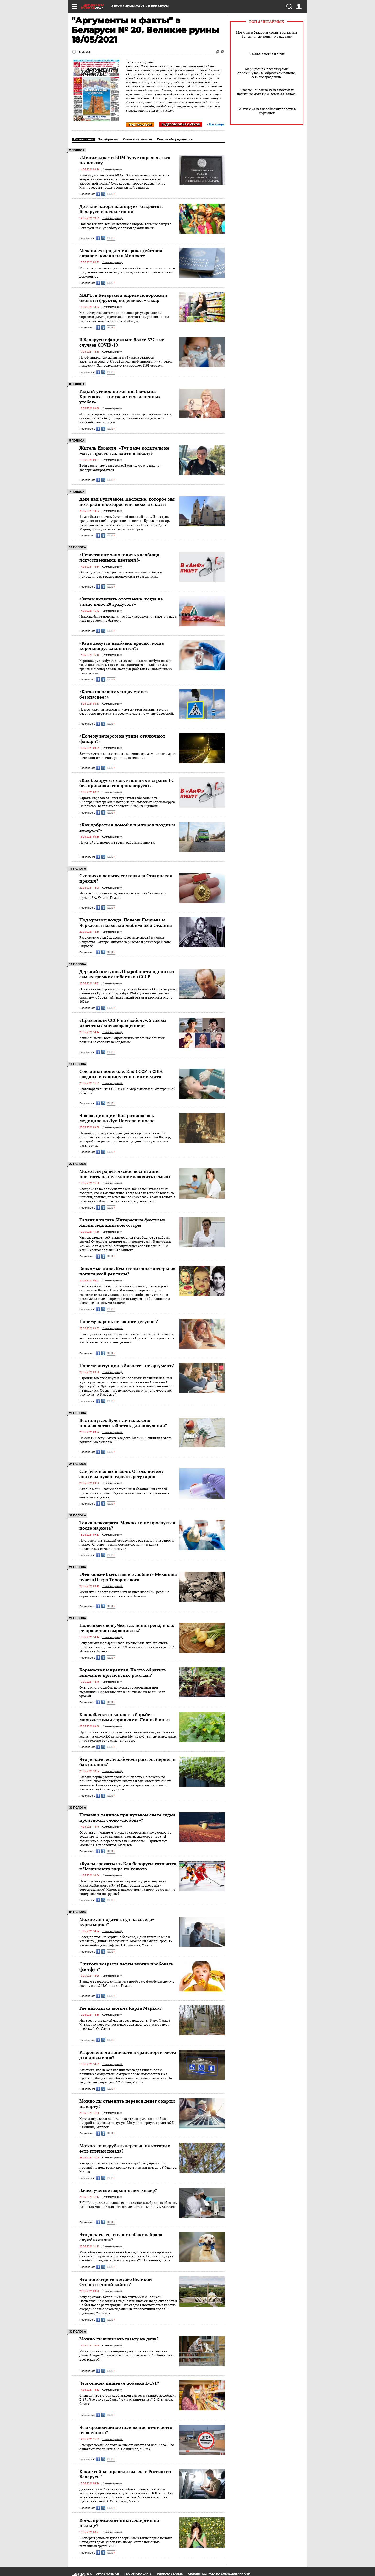  Describe the element at coordinates (121, 601) in the screenshot. I see `«Зачем включать отопление, когда на улице плюс 20 градусов?»` at that location.